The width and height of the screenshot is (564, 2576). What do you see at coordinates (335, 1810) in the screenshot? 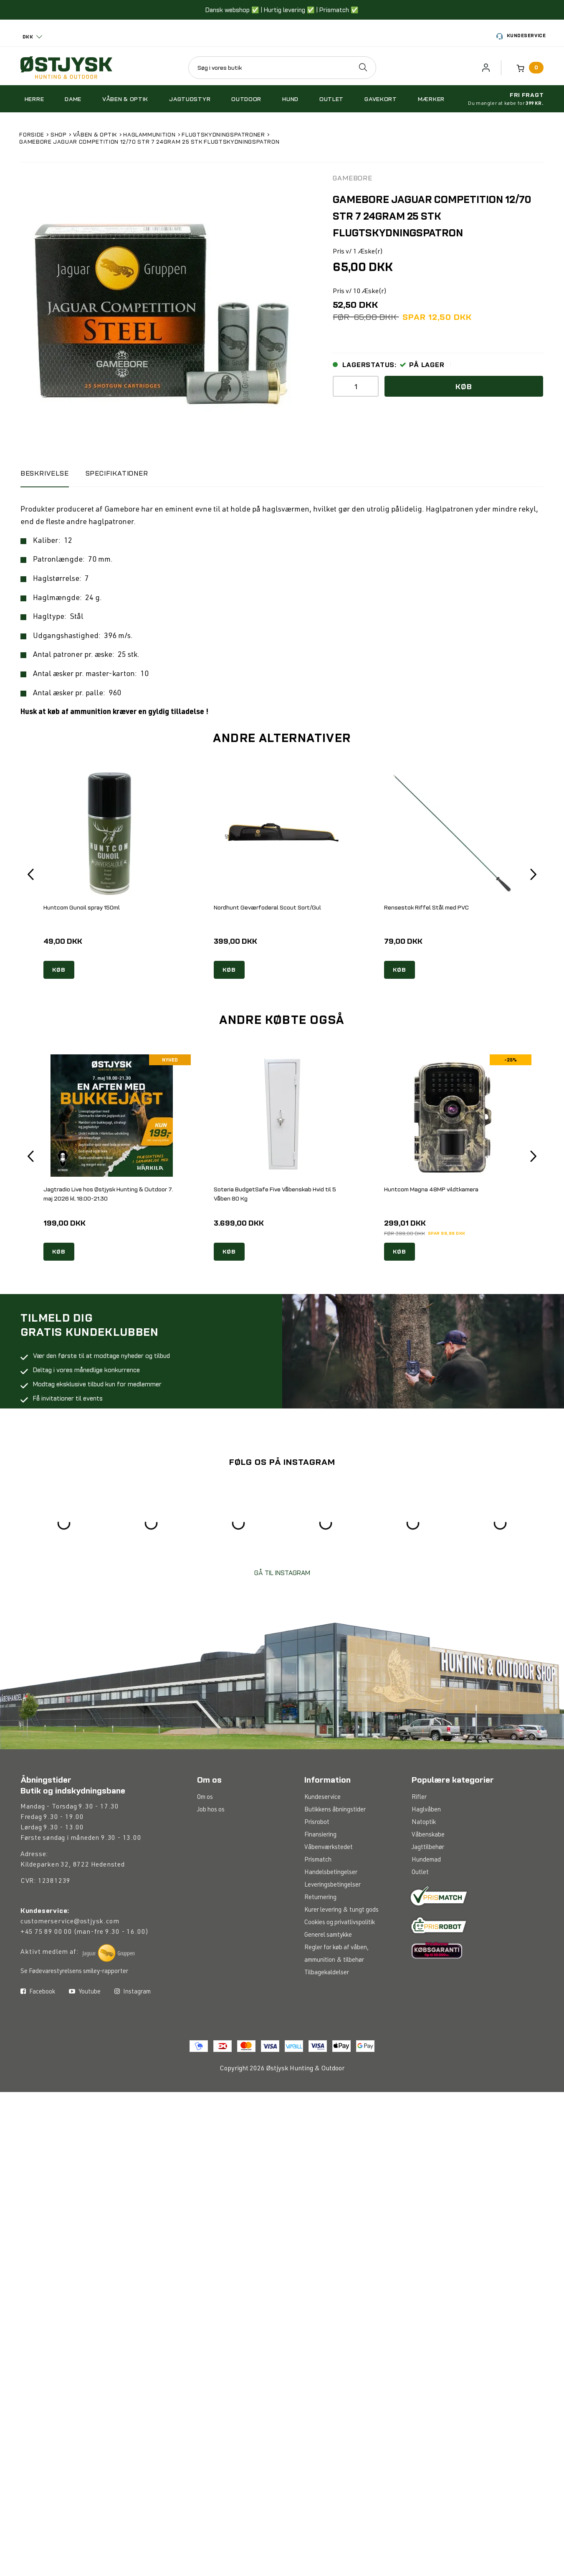
I see `Butikkens åbningstider` at bounding box center [335, 1810].